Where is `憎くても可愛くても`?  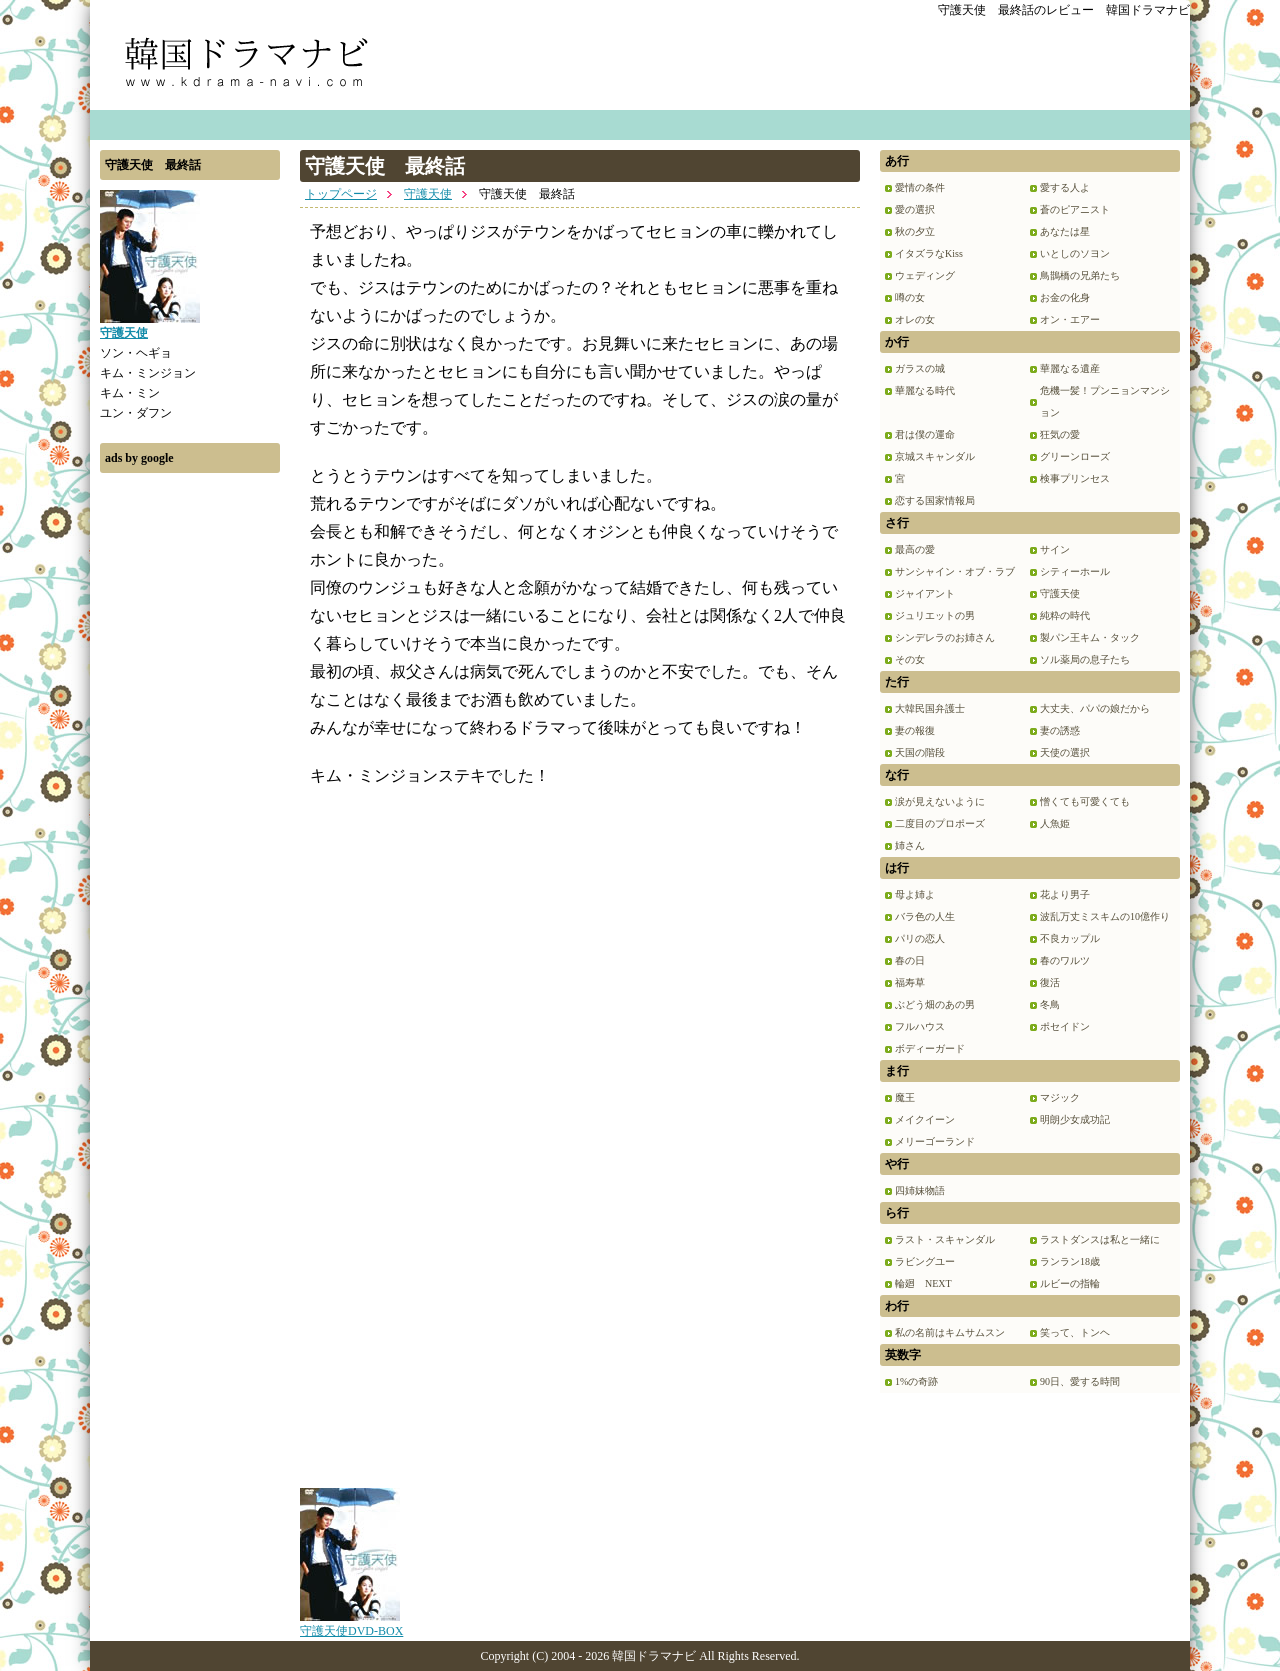 憎くても可愛くても is located at coordinates (1085, 801).